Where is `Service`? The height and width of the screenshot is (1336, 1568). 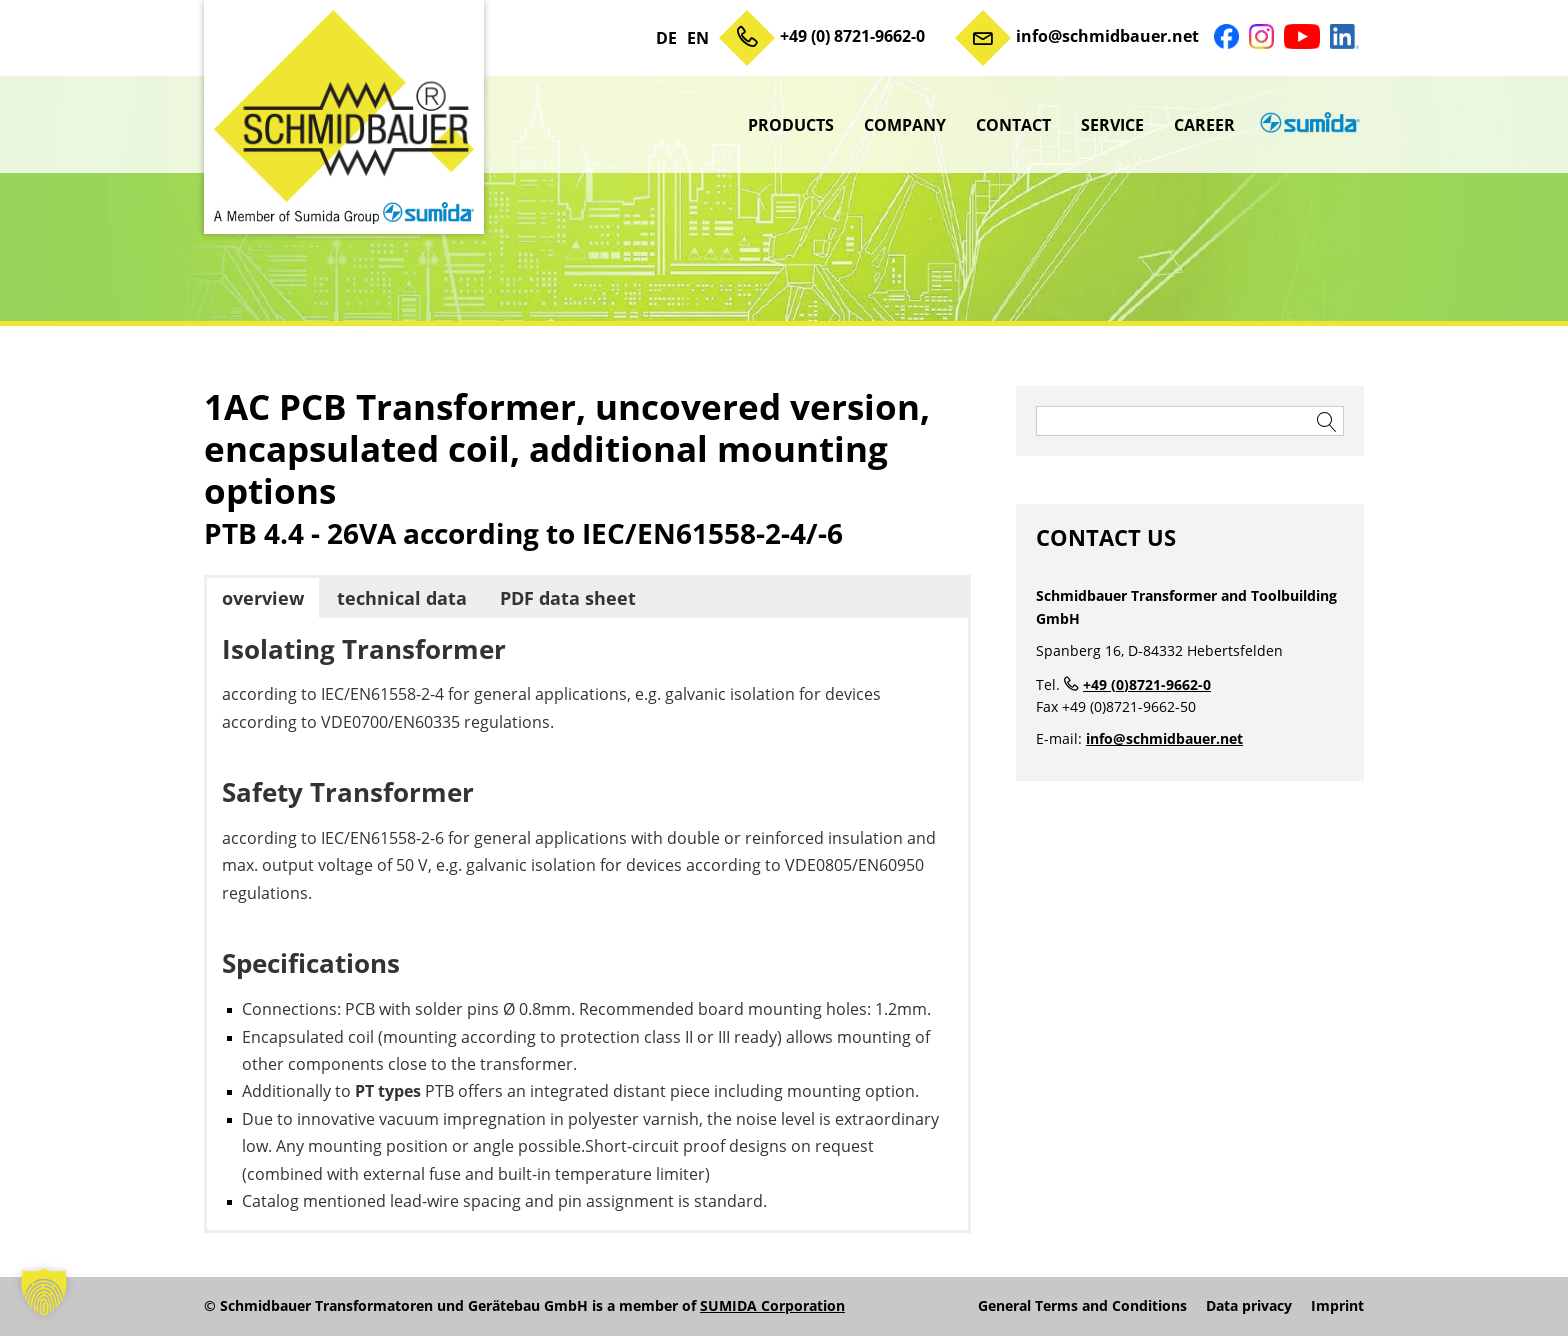 Service is located at coordinates (1112, 125).